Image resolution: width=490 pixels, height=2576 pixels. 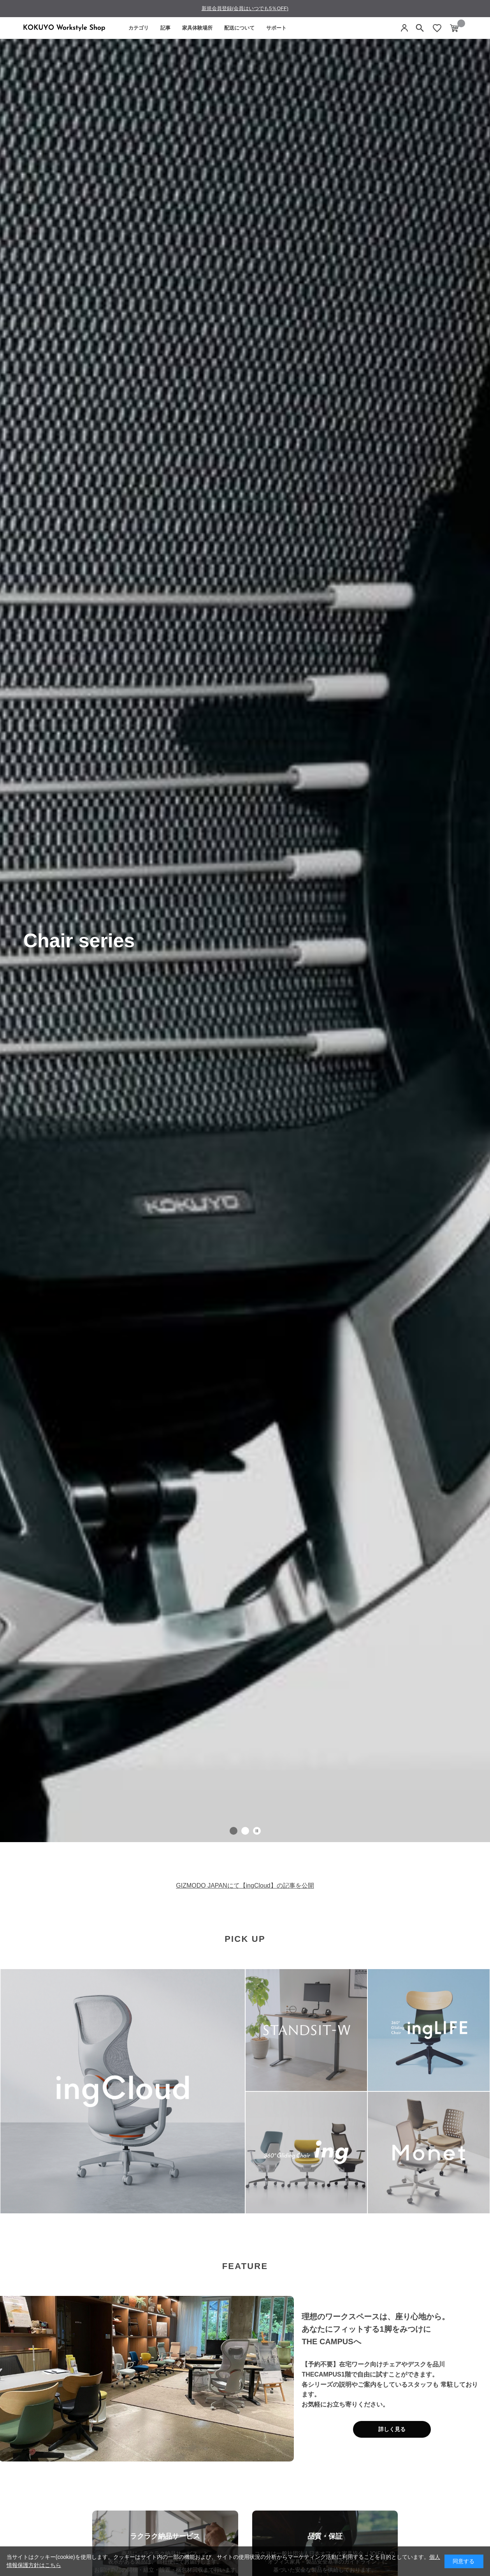 I want to click on 家具体験場所, so click(x=197, y=28).